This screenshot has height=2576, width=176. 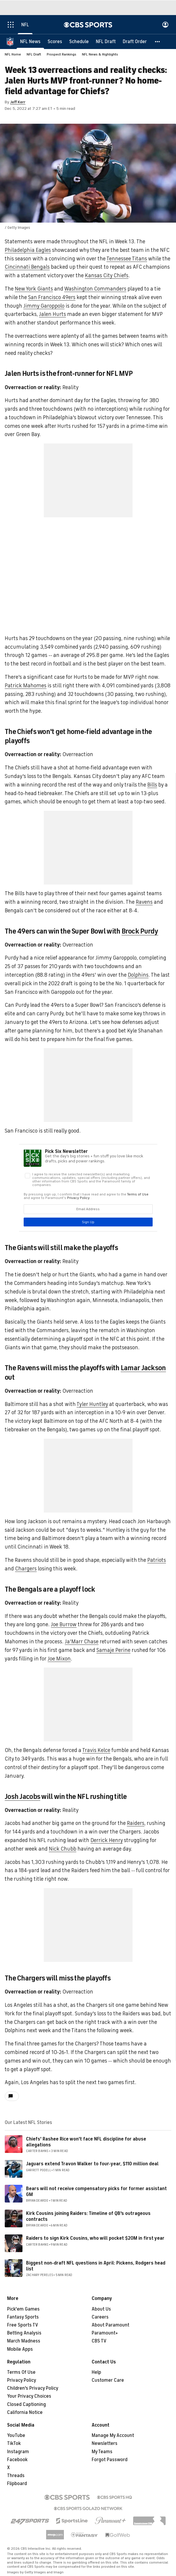 What do you see at coordinates (105, 2333) in the screenshot?
I see `Paramount+` at bounding box center [105, 2333].